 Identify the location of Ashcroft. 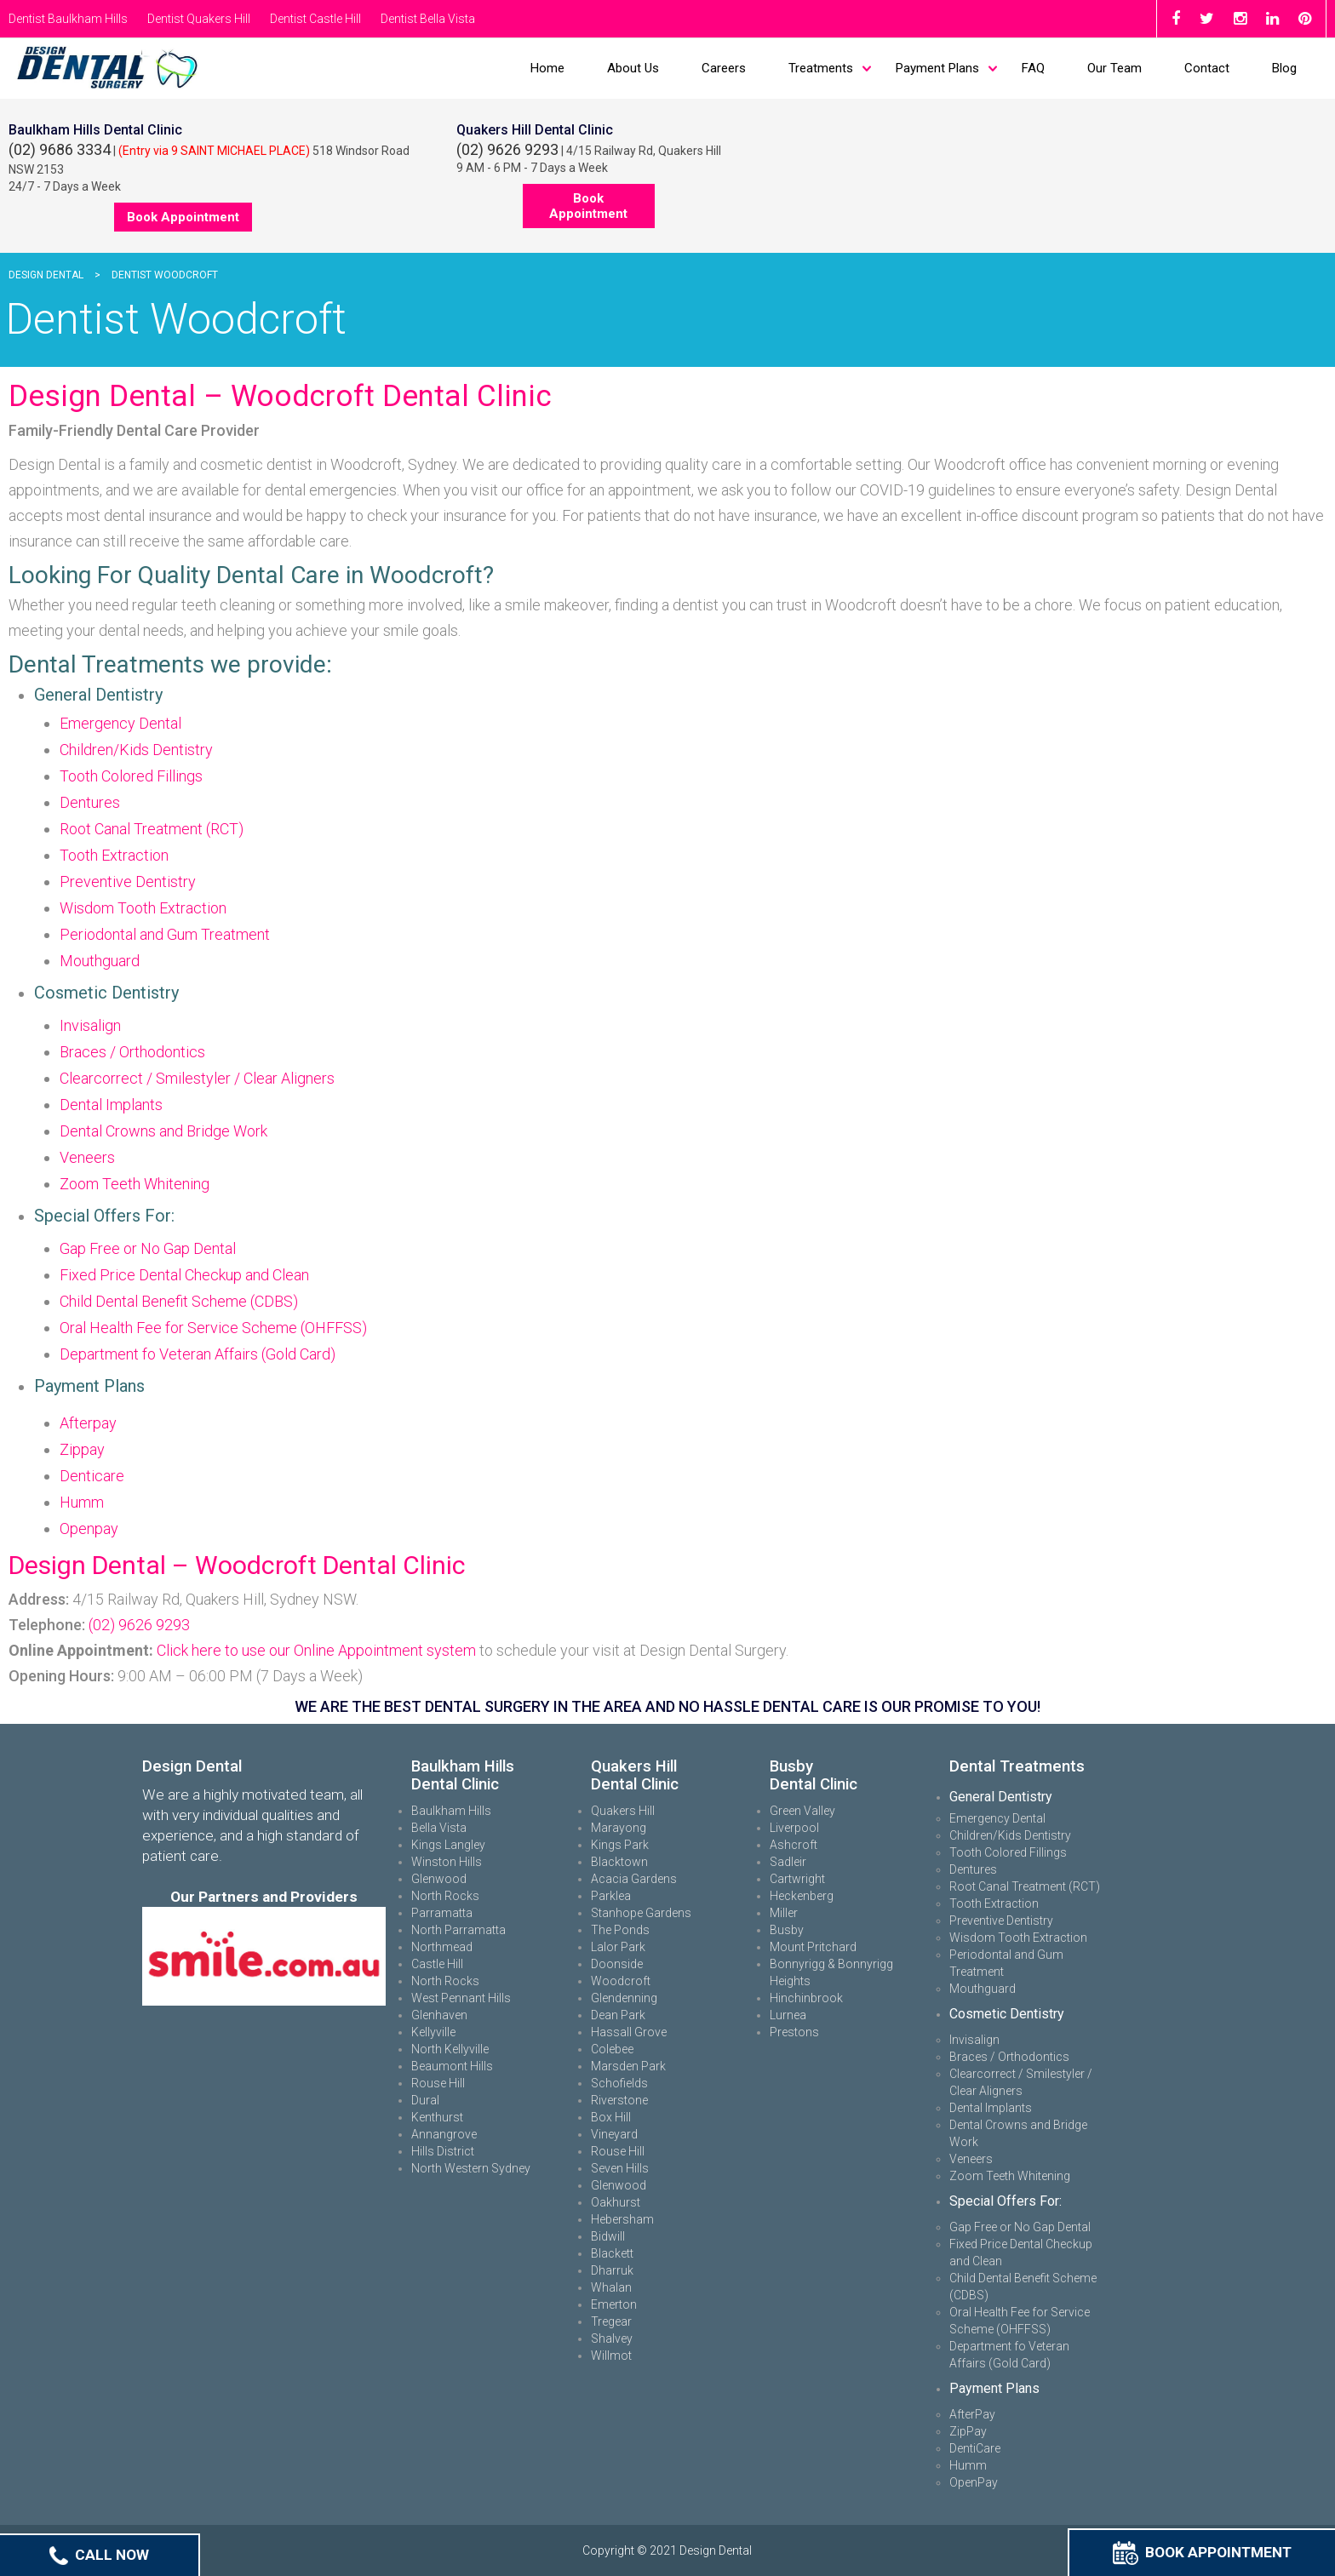
(793, 1845).